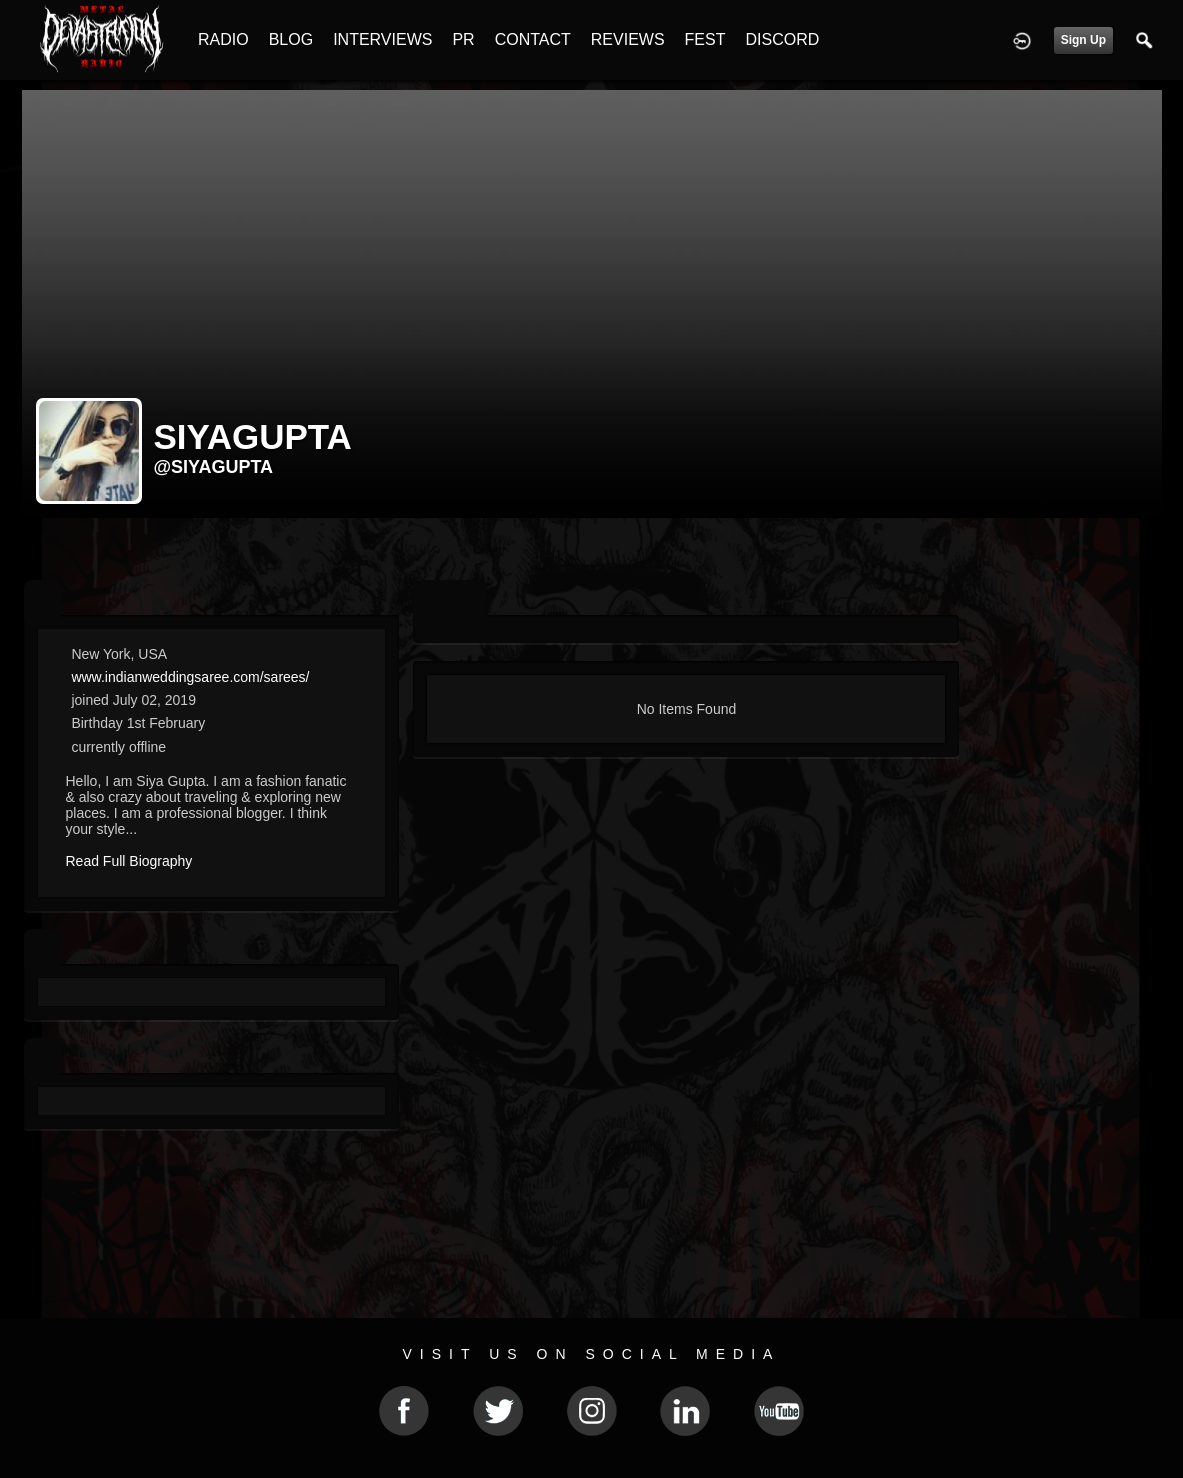 This screenshot has width=1183, height=1478. Describe the element at coordinates (533, 39) in the screenshot. I see `CONTACT` at that location.